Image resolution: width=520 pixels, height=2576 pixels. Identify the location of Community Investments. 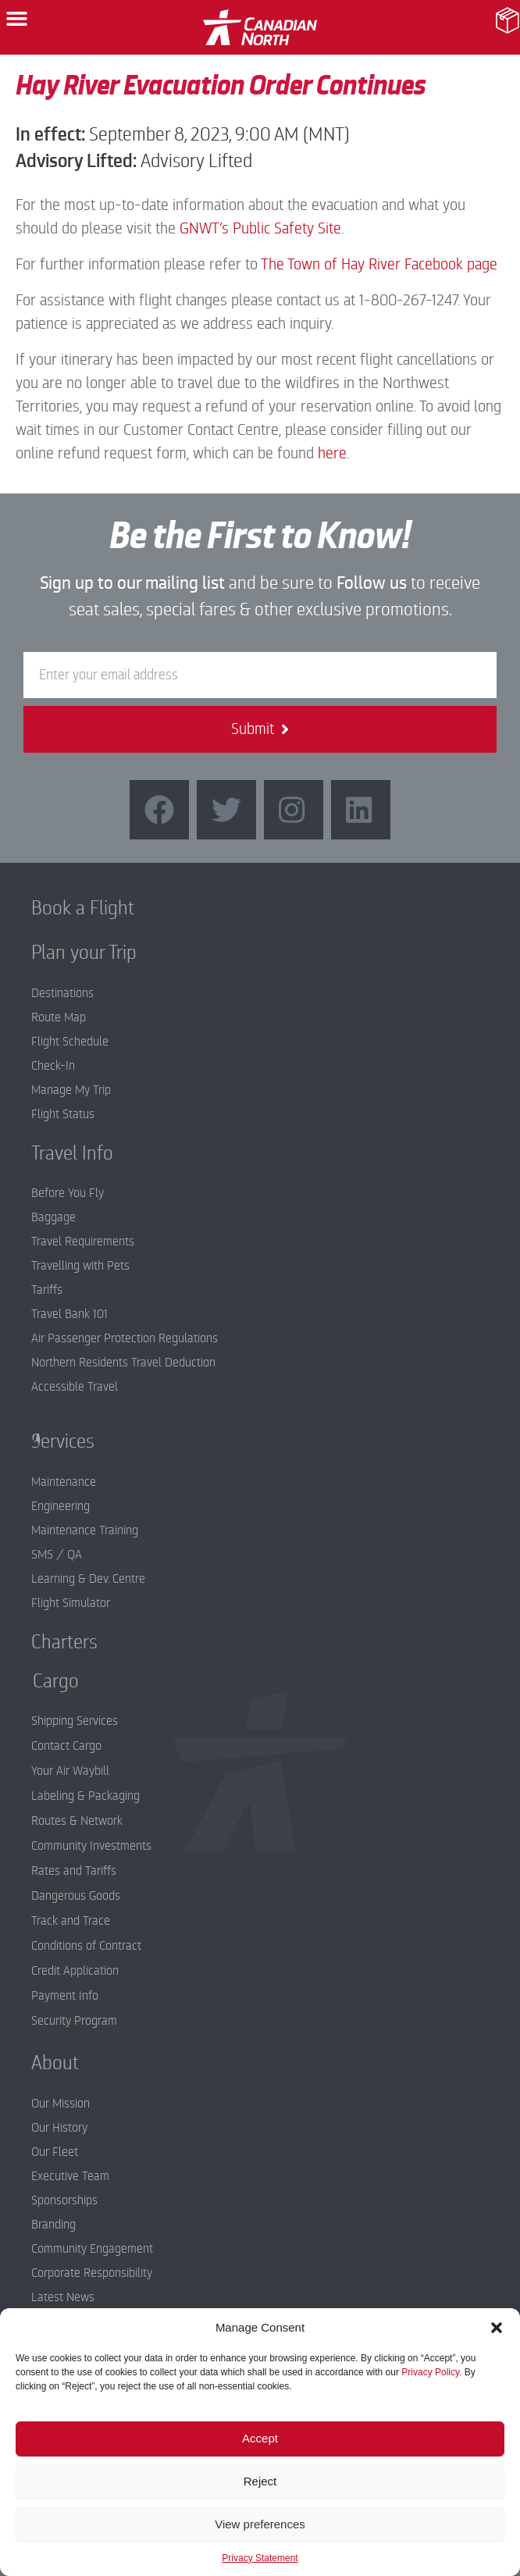
(91, 1846).